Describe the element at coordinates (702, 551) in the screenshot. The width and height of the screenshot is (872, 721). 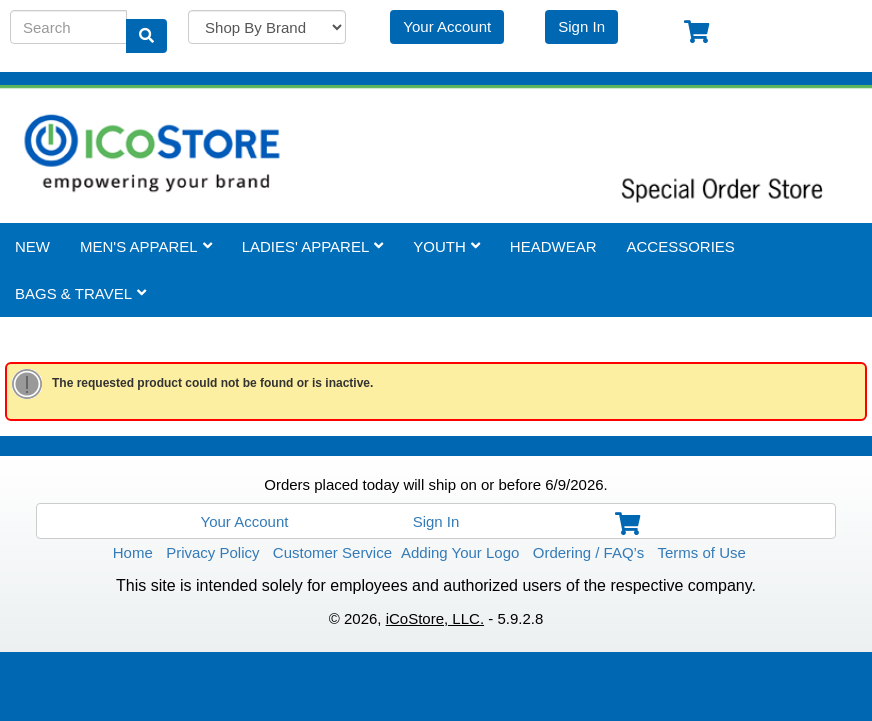
I see `Terms of Use` at that location.